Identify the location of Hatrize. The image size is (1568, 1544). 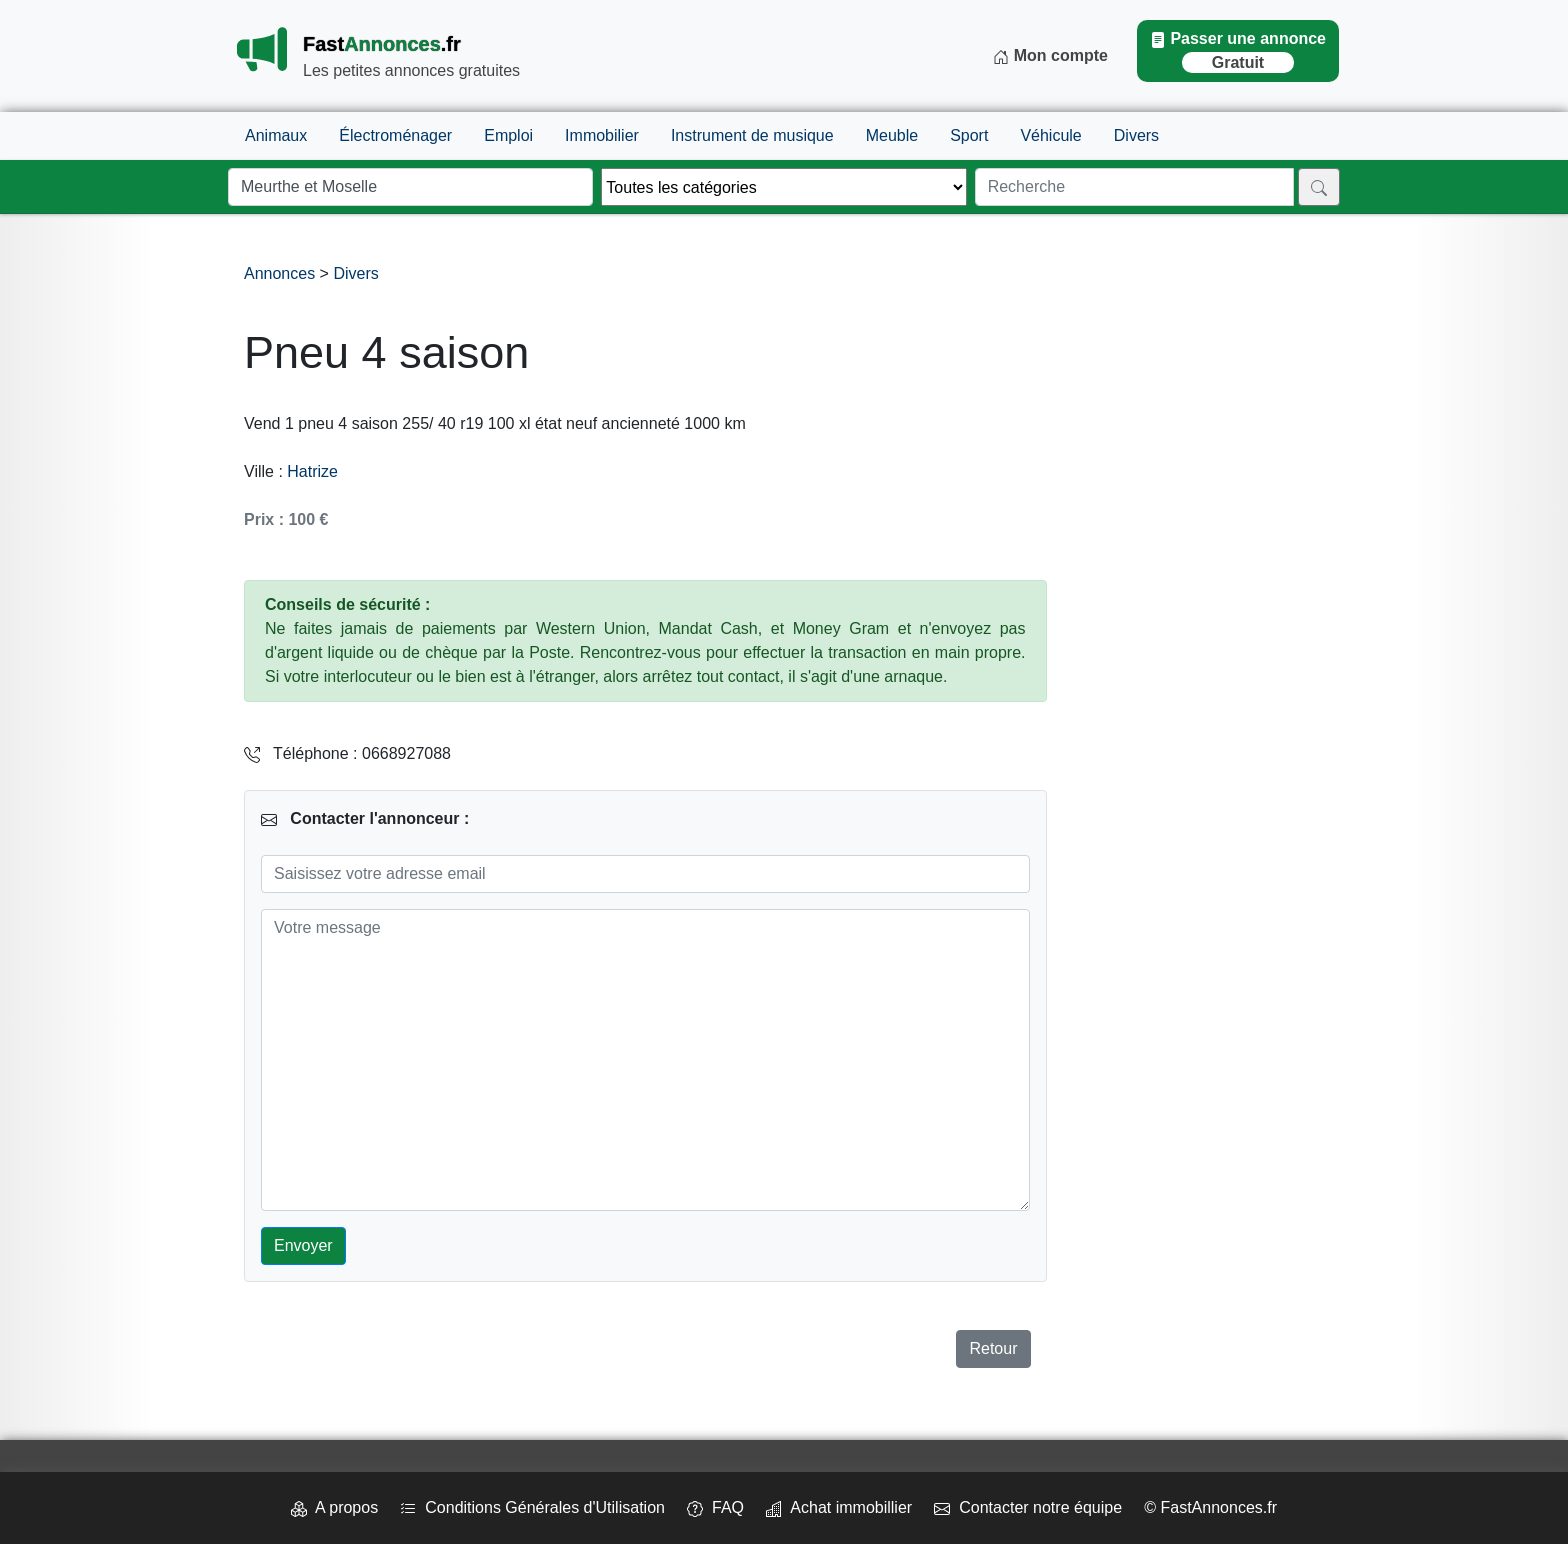
(312, 471).